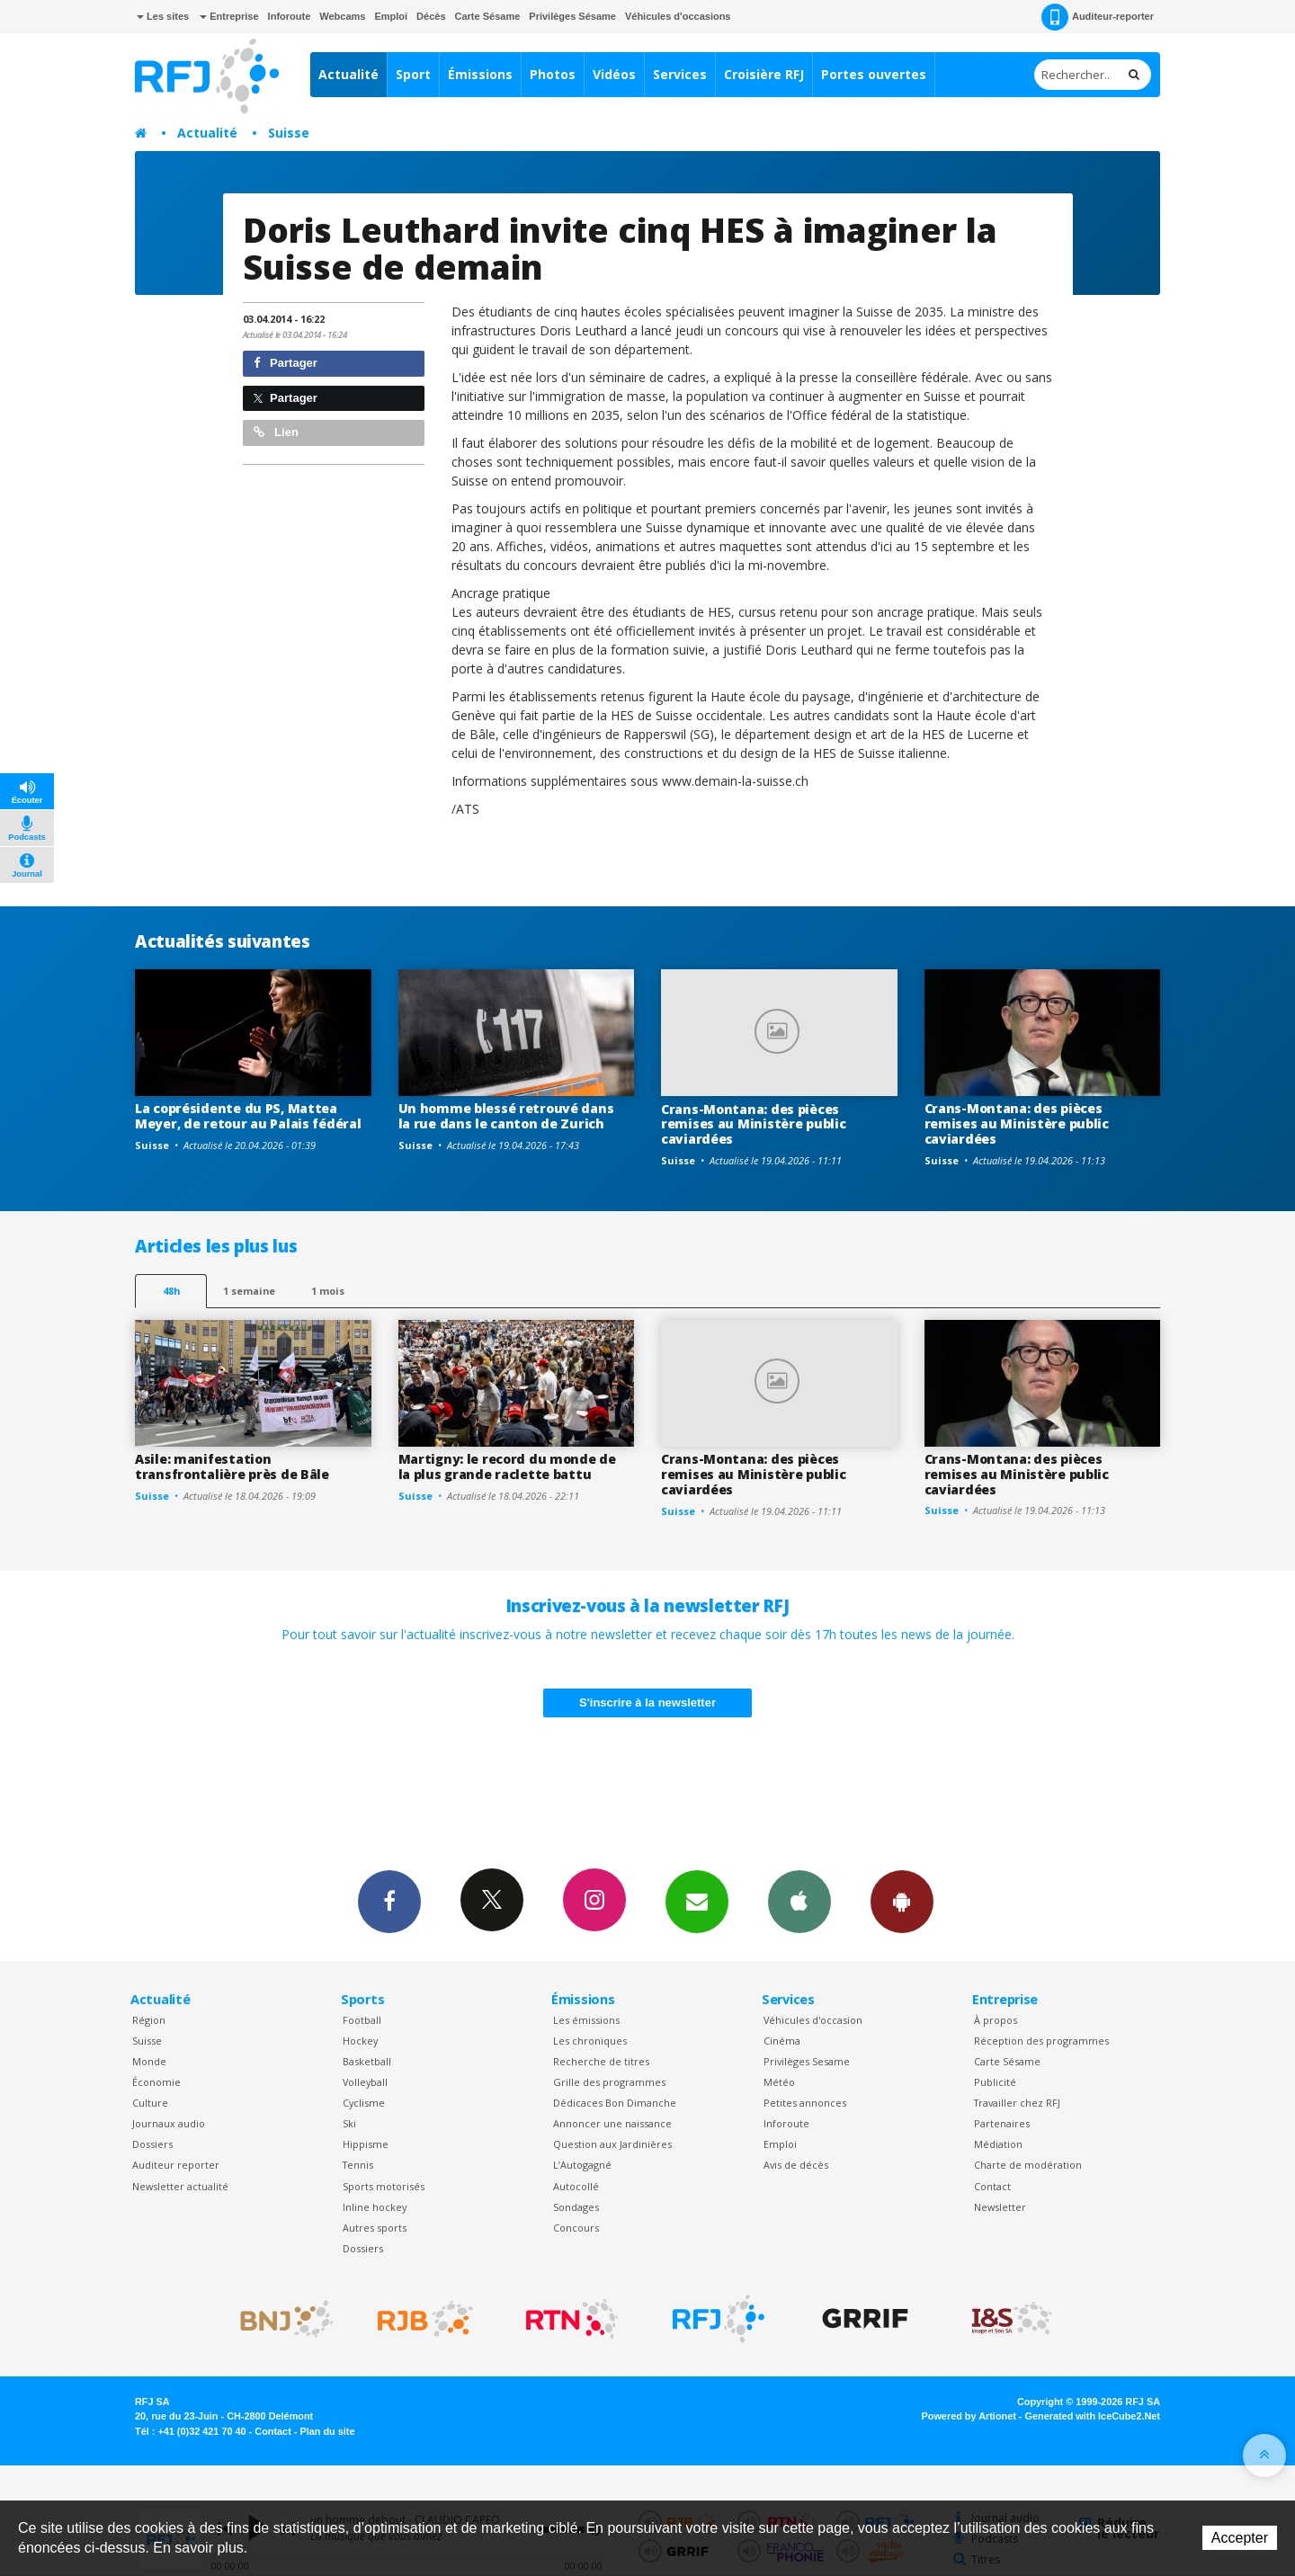 This screenshot has width=1295, height=2576. I want to click on Autres sports, so click(374, 2227).